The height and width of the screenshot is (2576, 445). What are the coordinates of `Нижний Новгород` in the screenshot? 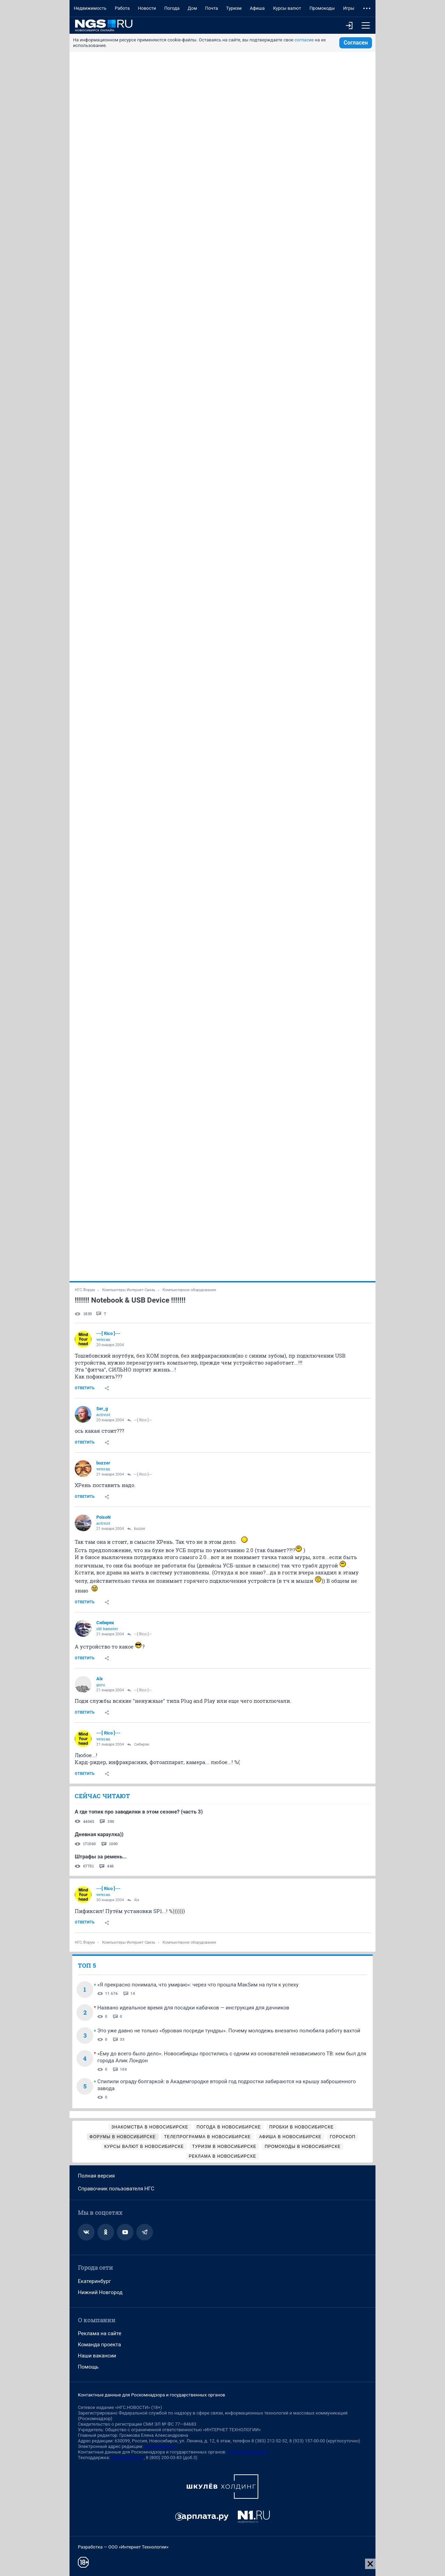 It's located at (100, 2292).